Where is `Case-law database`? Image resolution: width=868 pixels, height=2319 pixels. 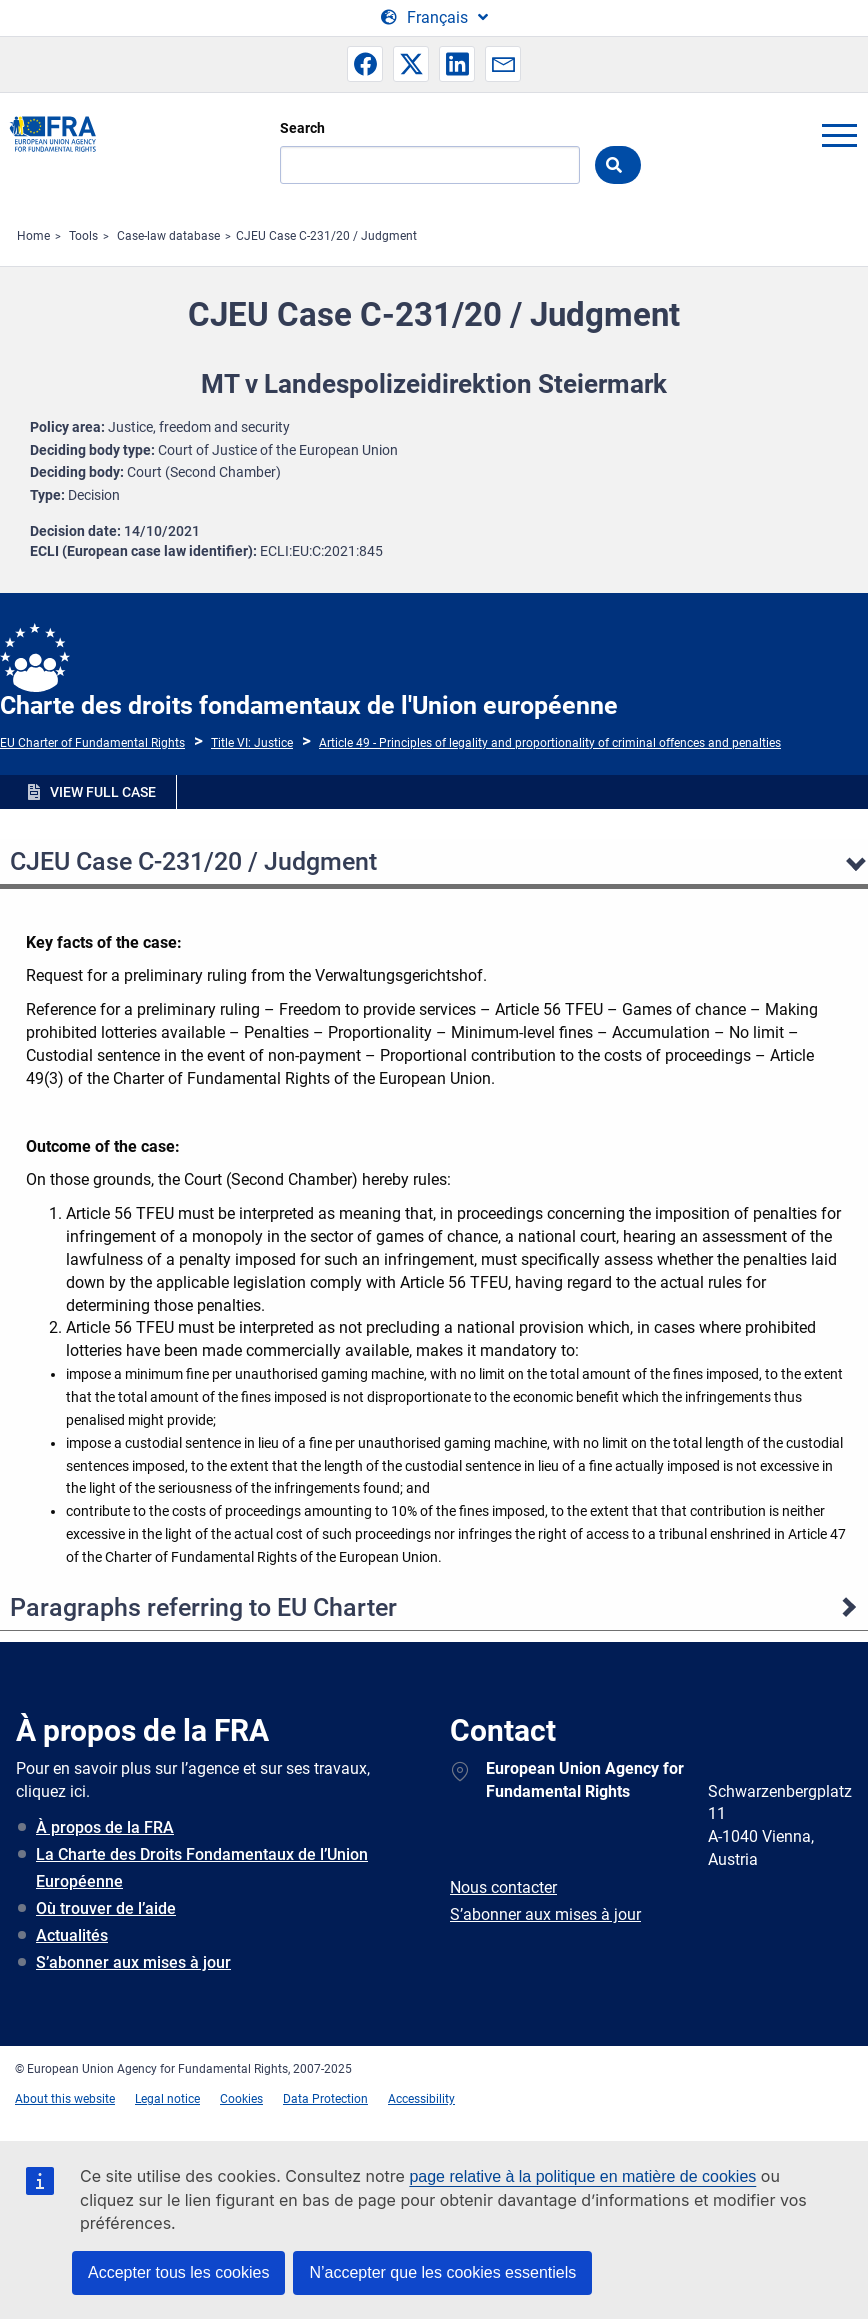
Case-law database is located at coordinates (168, 236).